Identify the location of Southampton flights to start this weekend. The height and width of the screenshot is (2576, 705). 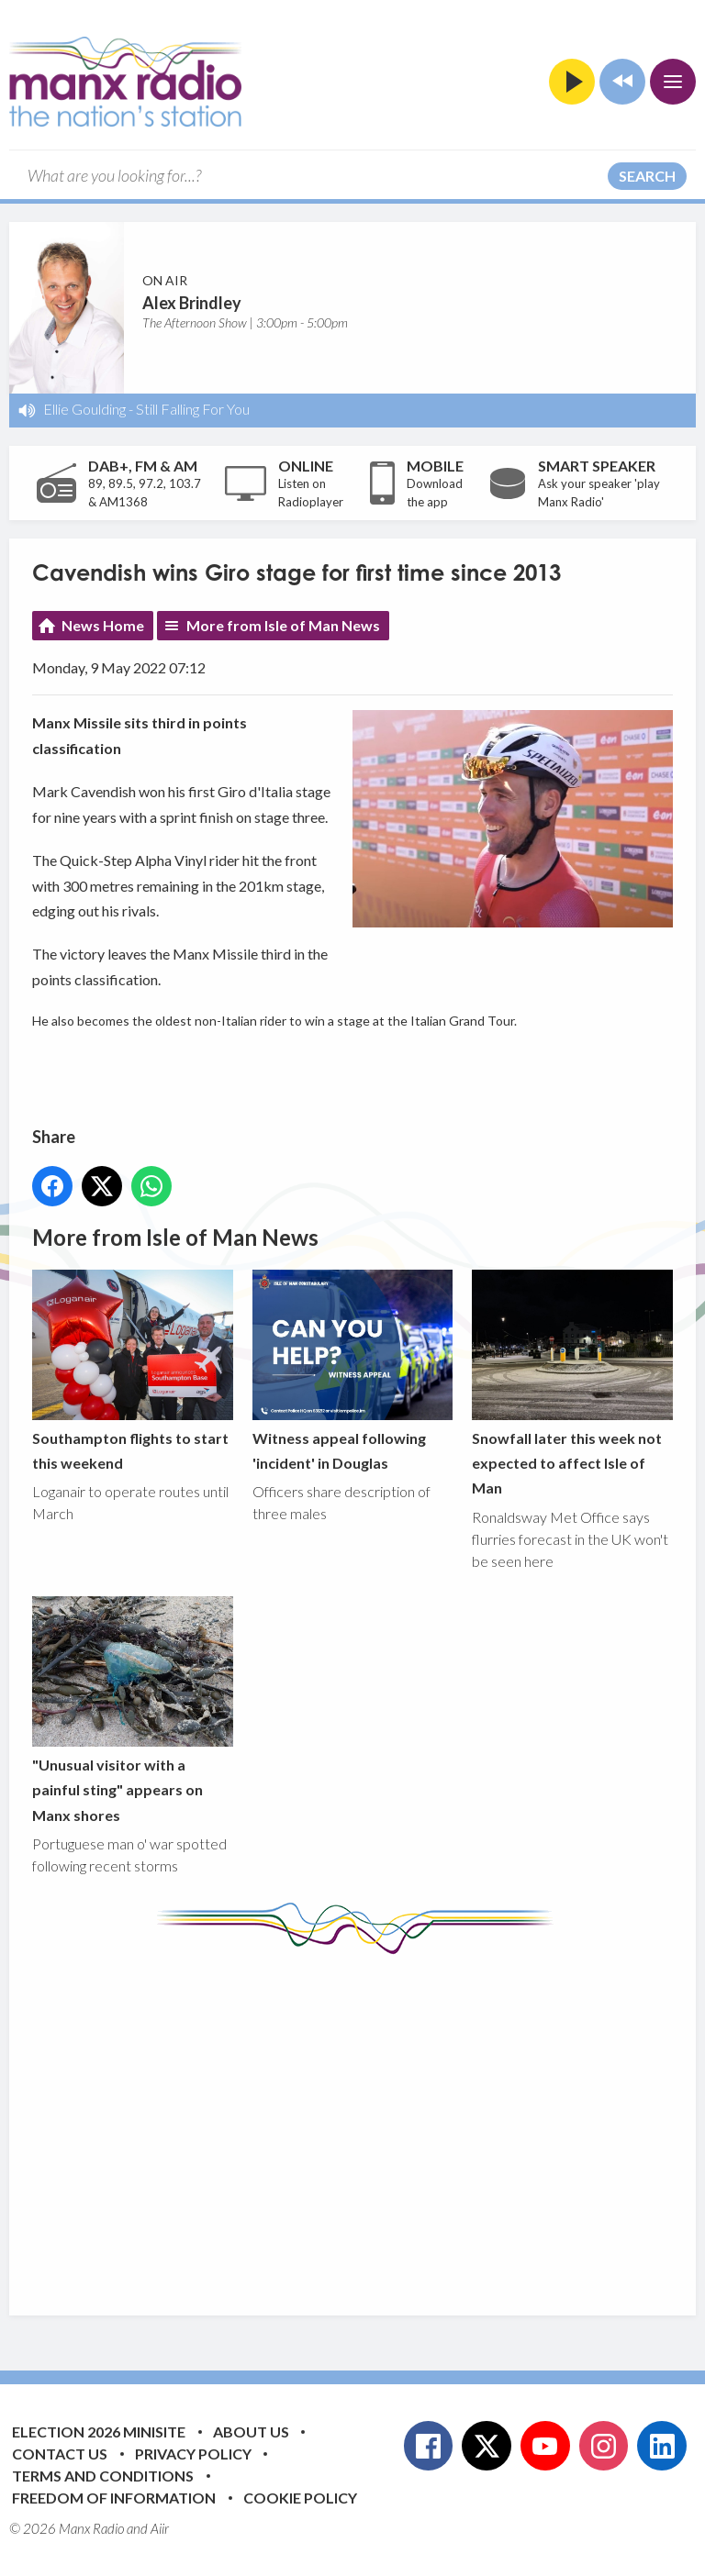
(132, 1370).